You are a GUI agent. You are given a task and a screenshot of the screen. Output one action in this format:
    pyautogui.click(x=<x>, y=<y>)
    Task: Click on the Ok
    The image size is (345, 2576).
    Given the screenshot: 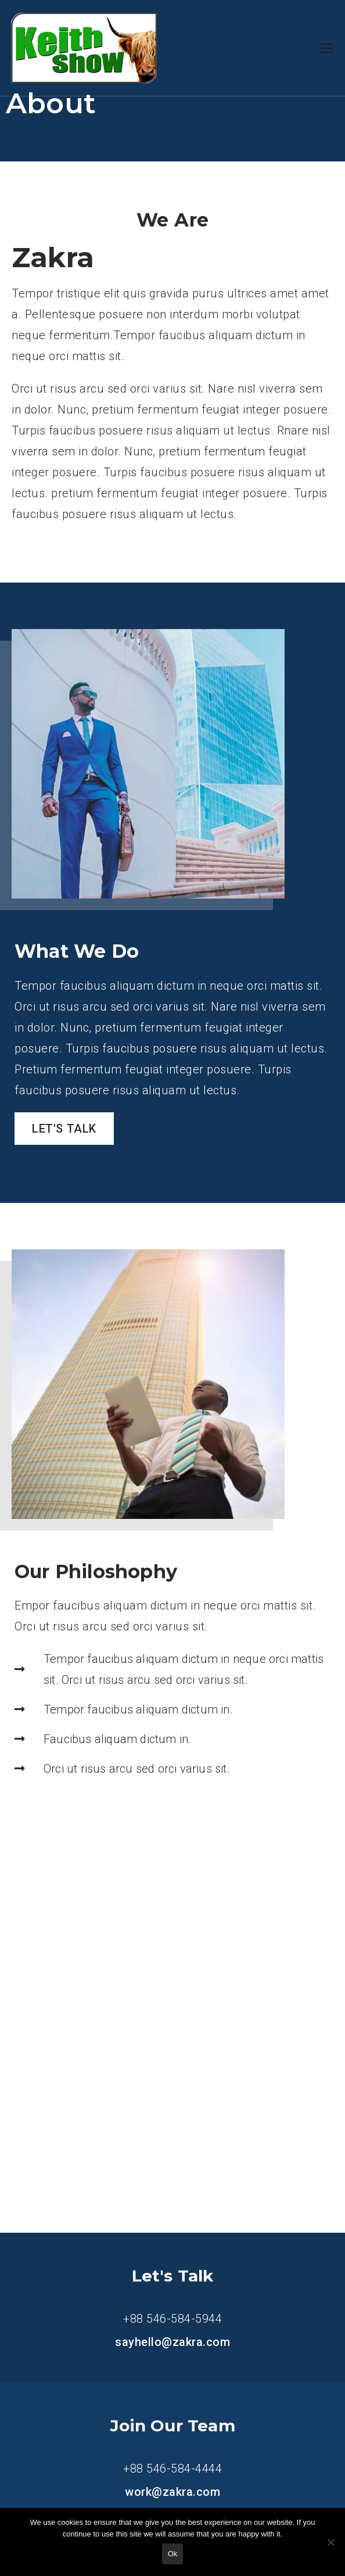 What is the action you would take?
    pyautogui.click(x=173, y=2553)
    